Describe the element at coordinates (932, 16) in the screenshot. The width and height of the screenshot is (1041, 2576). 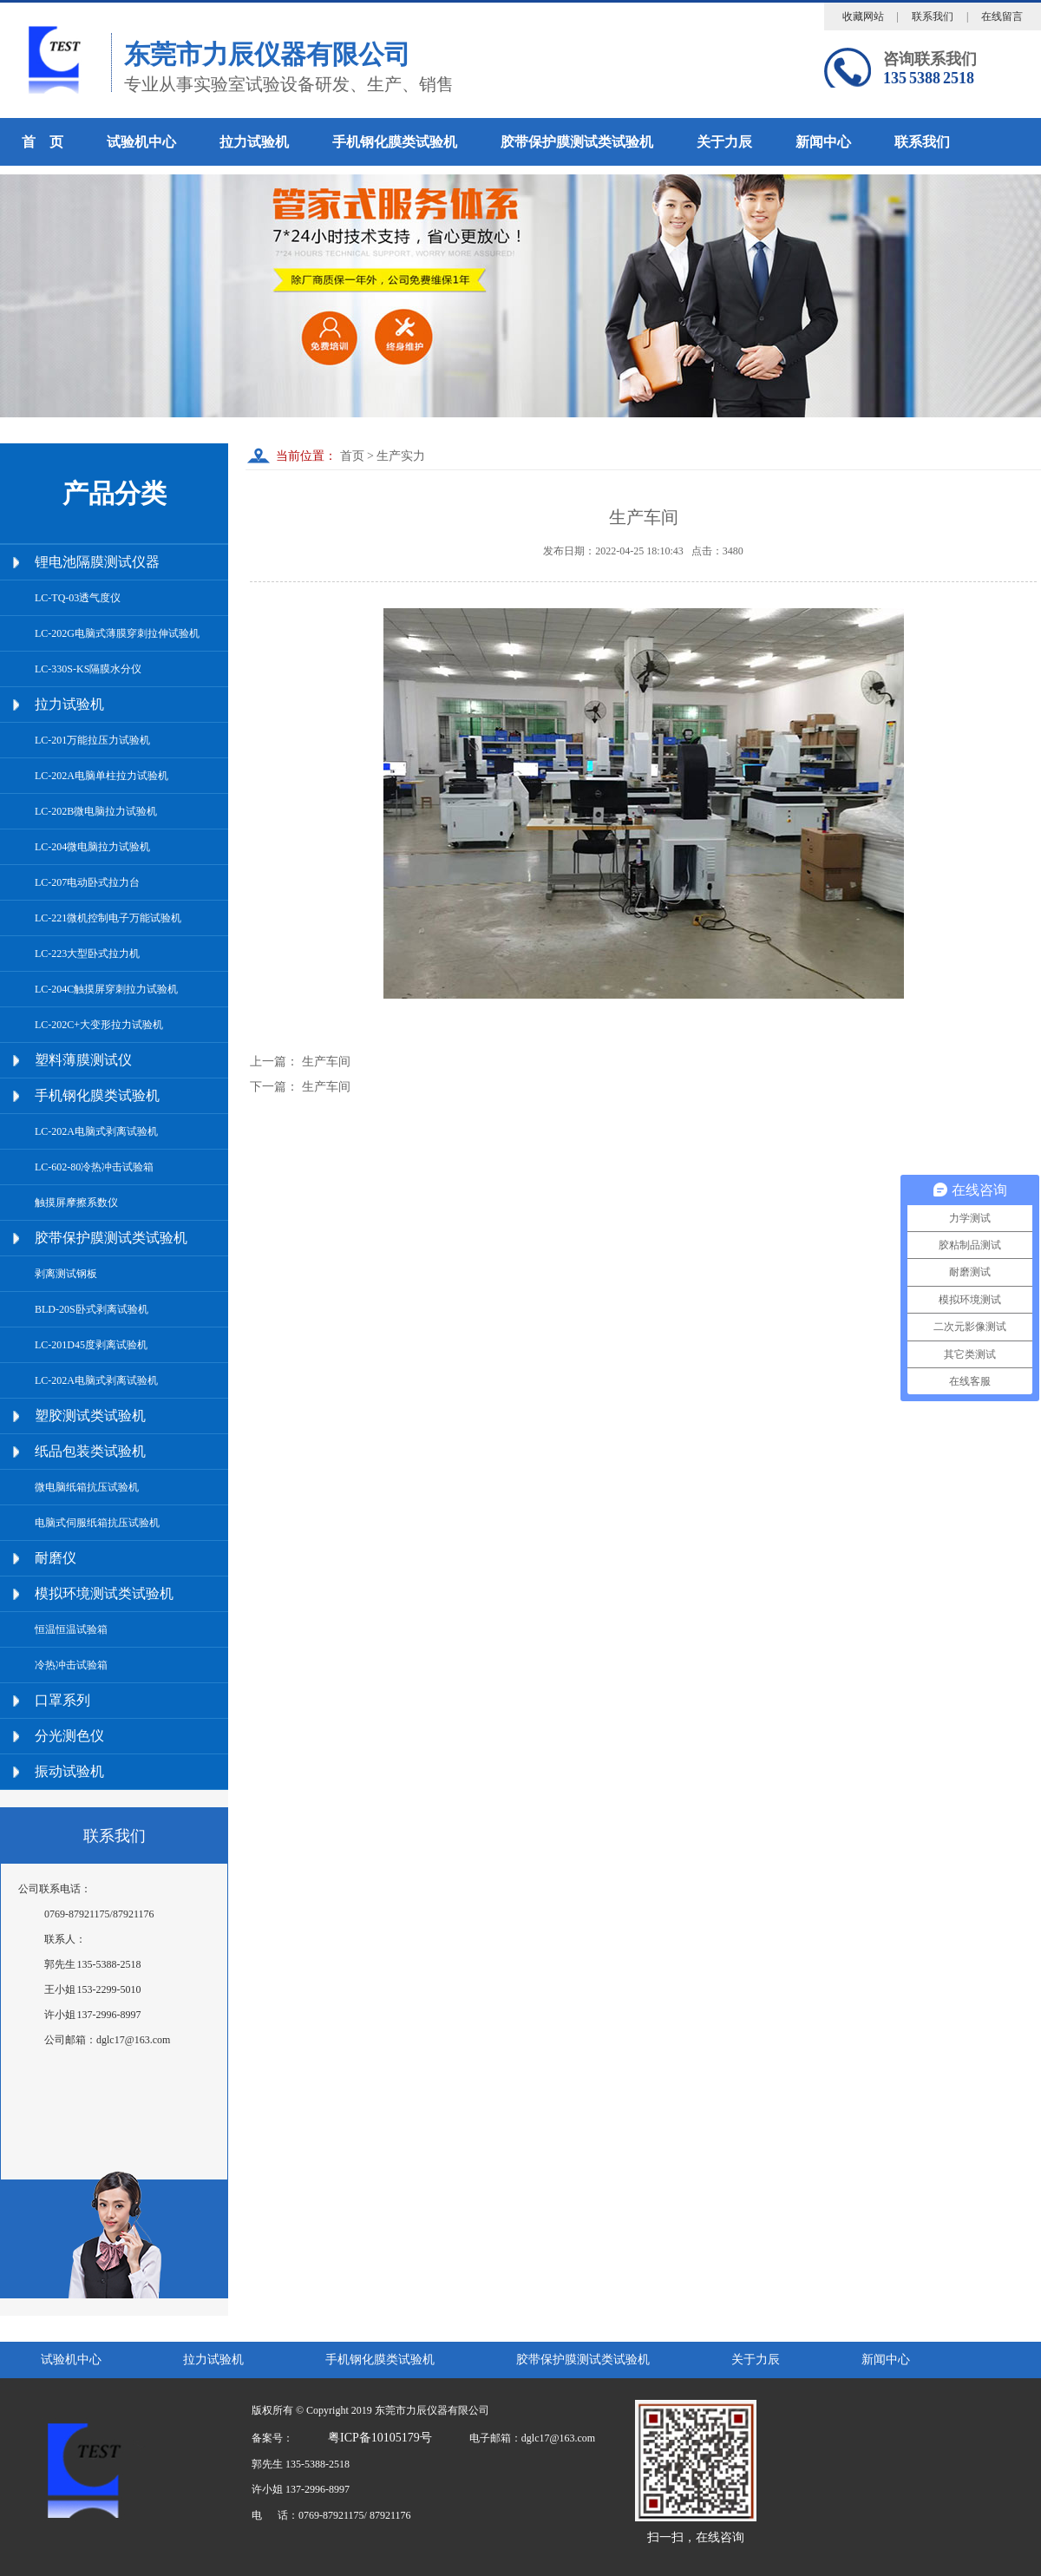
I see `联系我们` at that location.